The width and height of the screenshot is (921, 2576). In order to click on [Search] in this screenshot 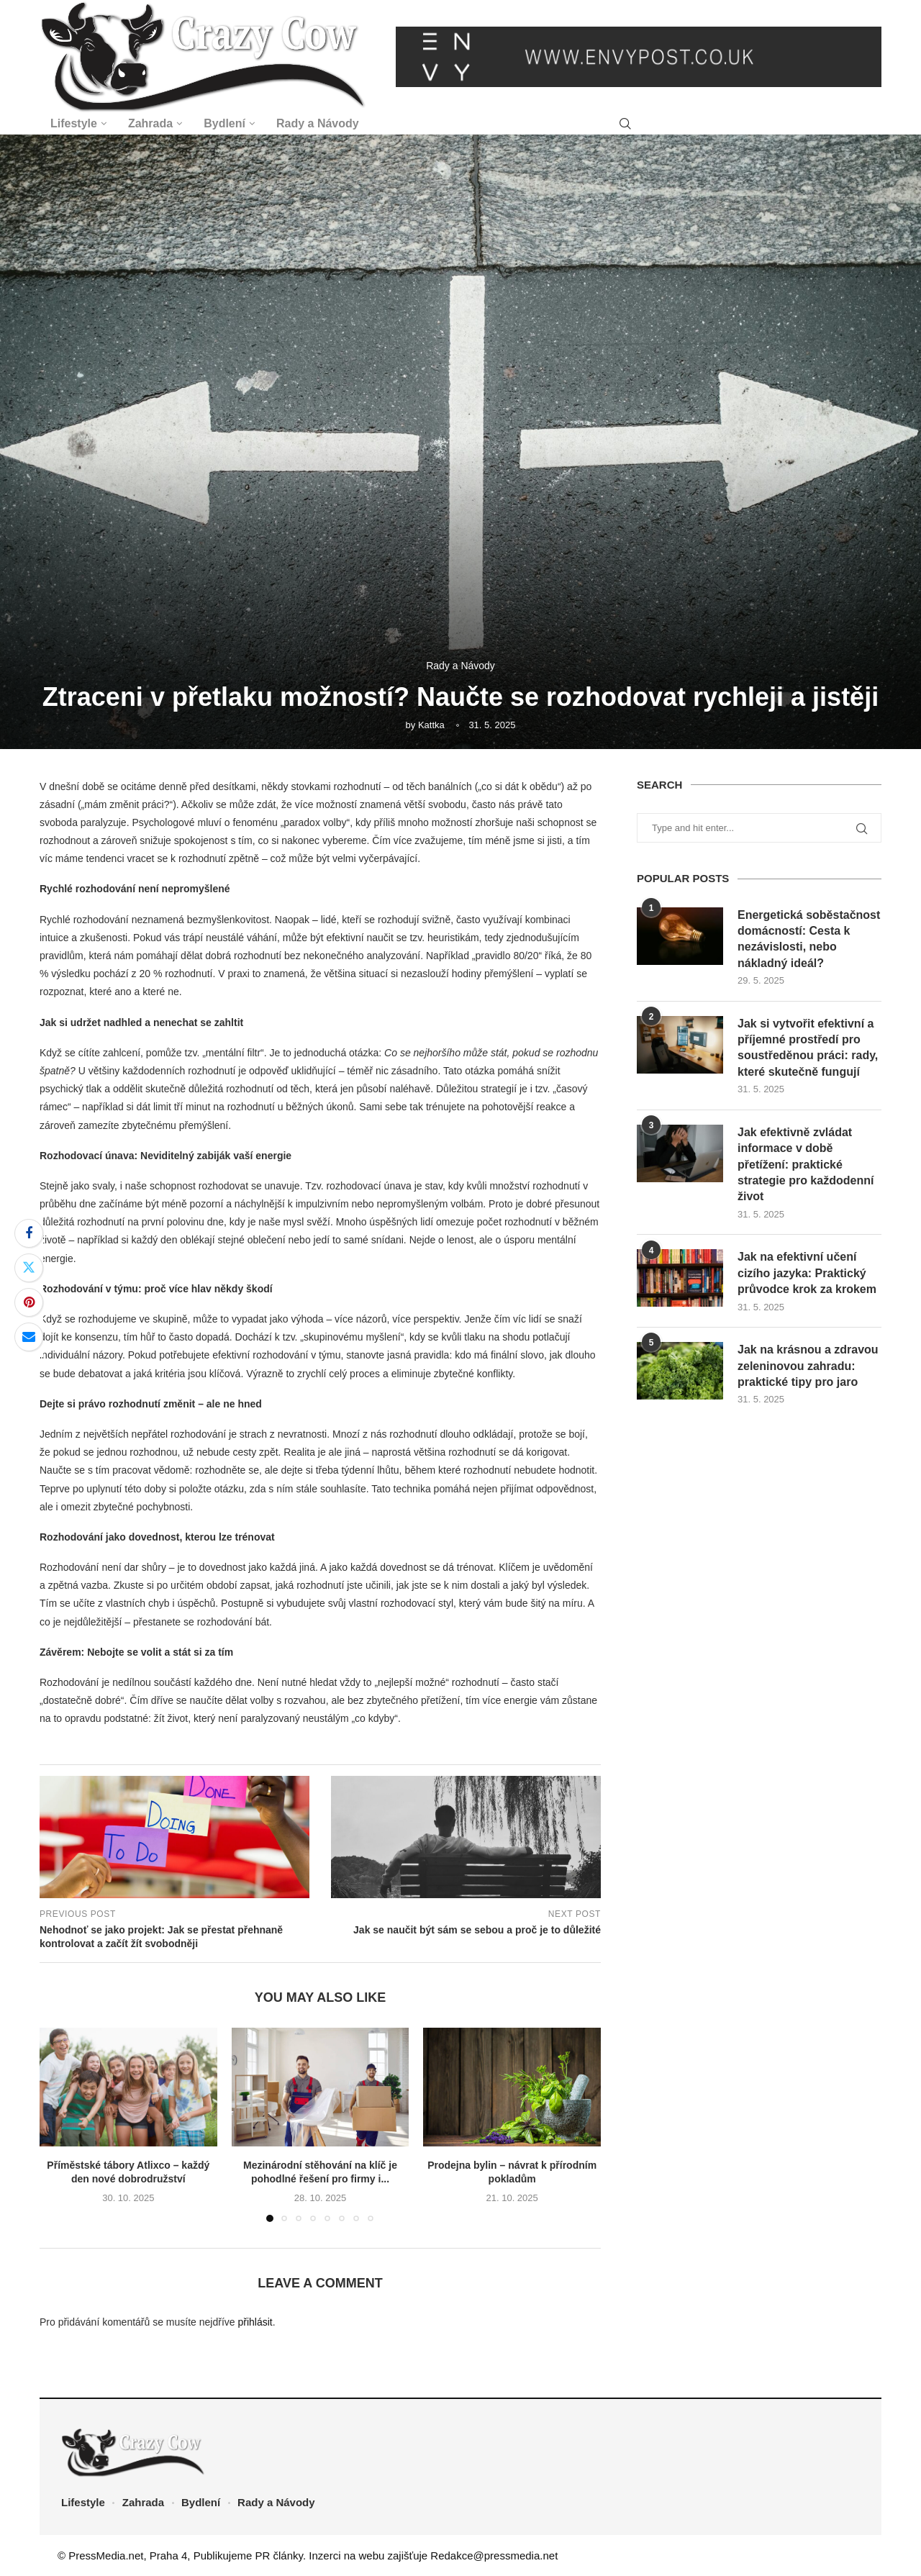, I will do `click(625, 124)`.